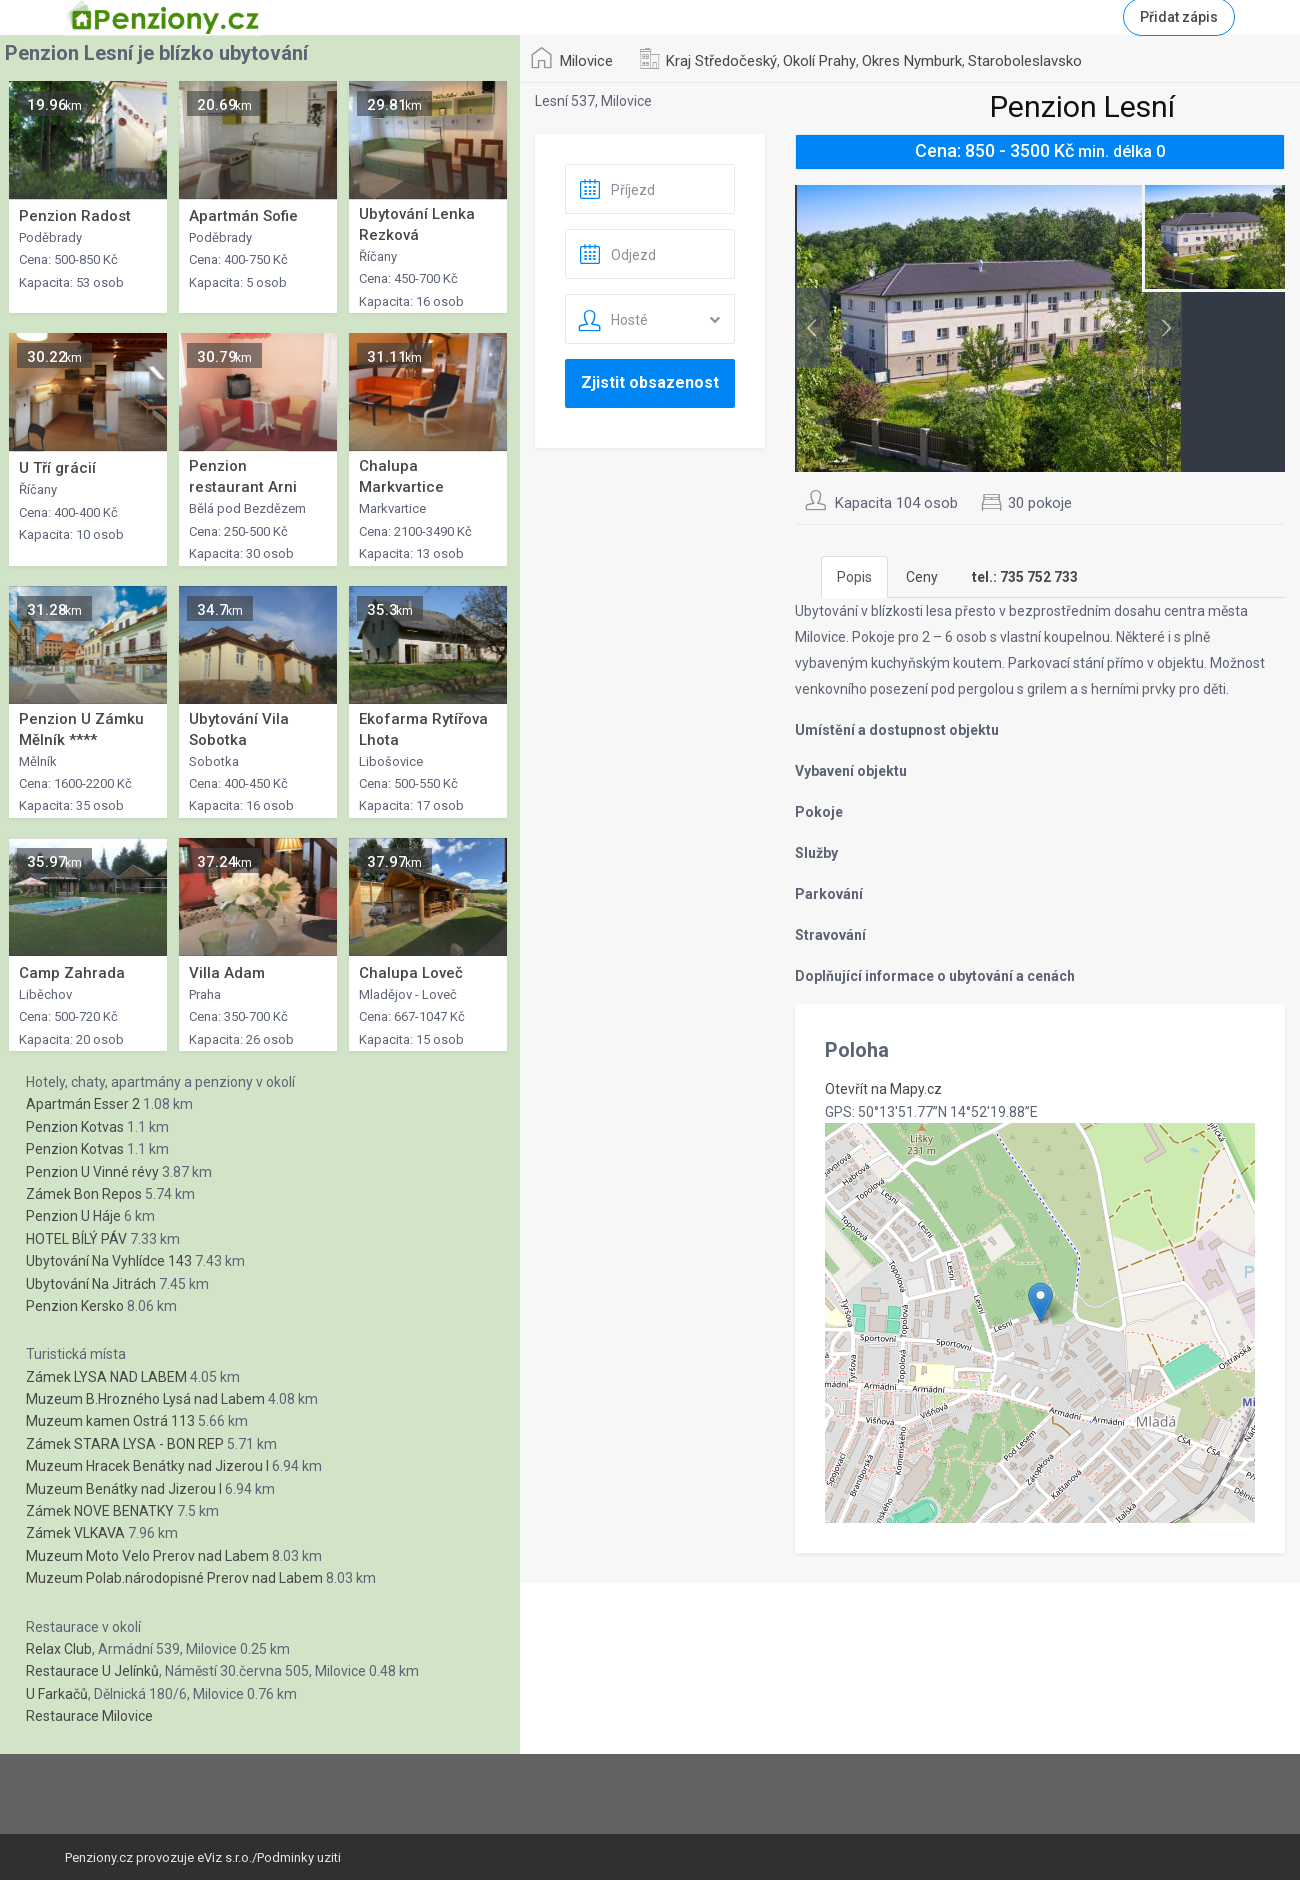 The width and height of the screenshot is (1300, 1880). What do you see at coordinates (109, 1261) in the screenshot?
I see `Ubytování Na Vyhlídce 143` at bounding box center [109, 1261].